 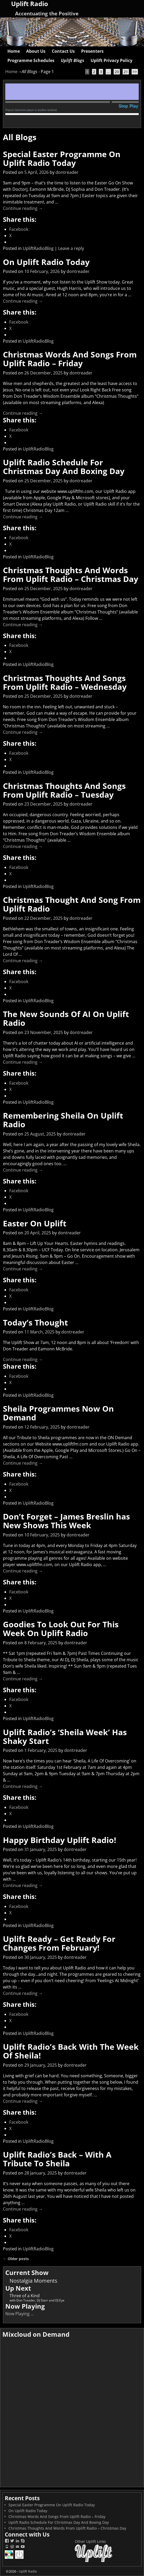 I want to click on Uplift Privacy Policy, so click(x=111, y=60).